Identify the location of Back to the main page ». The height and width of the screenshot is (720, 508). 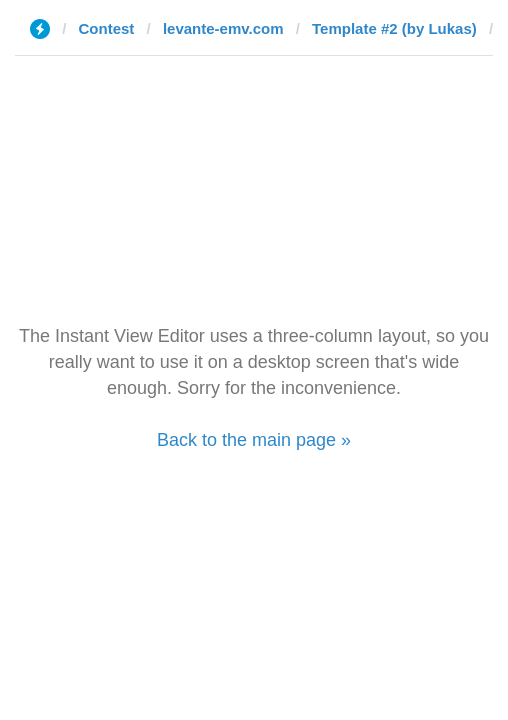
(254, 440).